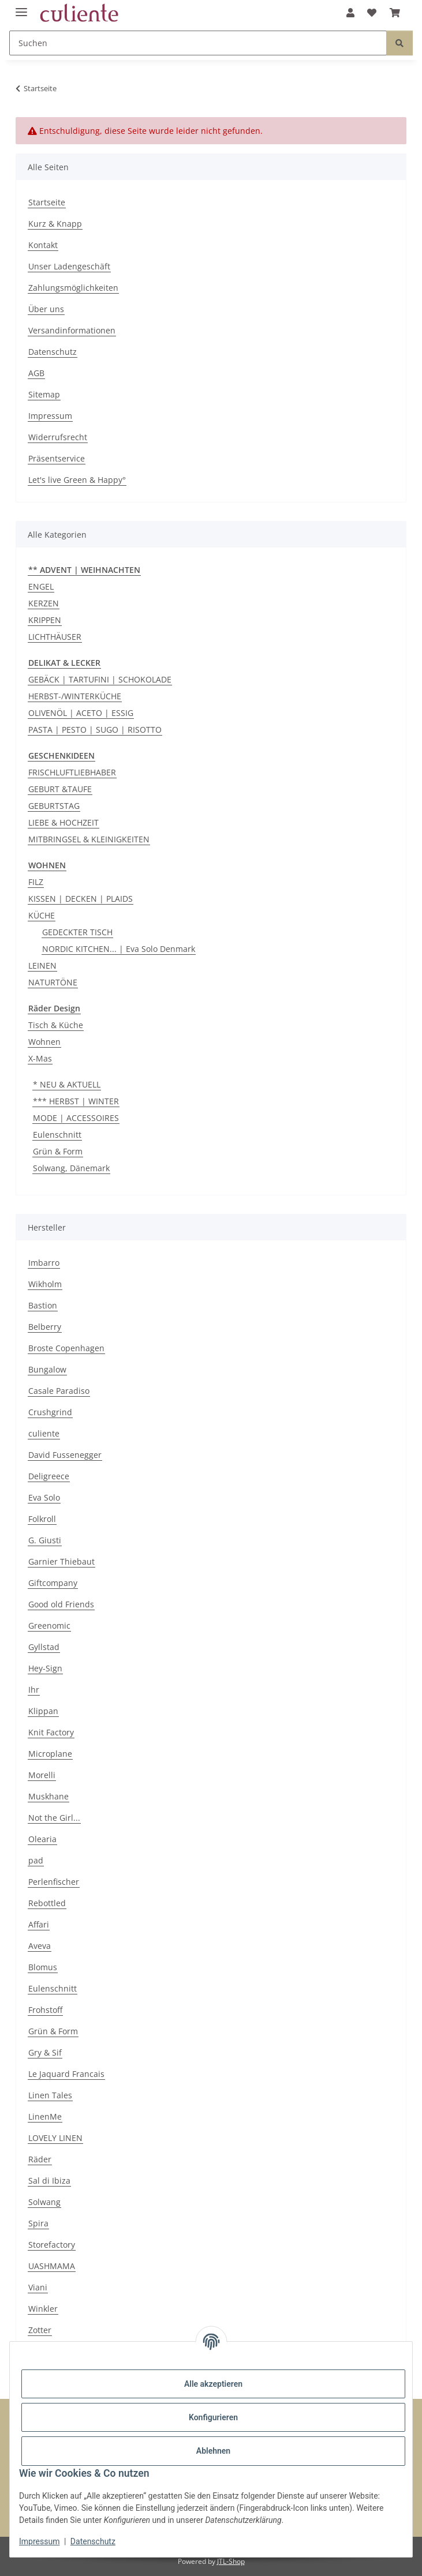  Describe the element at coordinates (63, 822) in the screenshot. I see `LIEBE & HOCHZEIT` at that location.